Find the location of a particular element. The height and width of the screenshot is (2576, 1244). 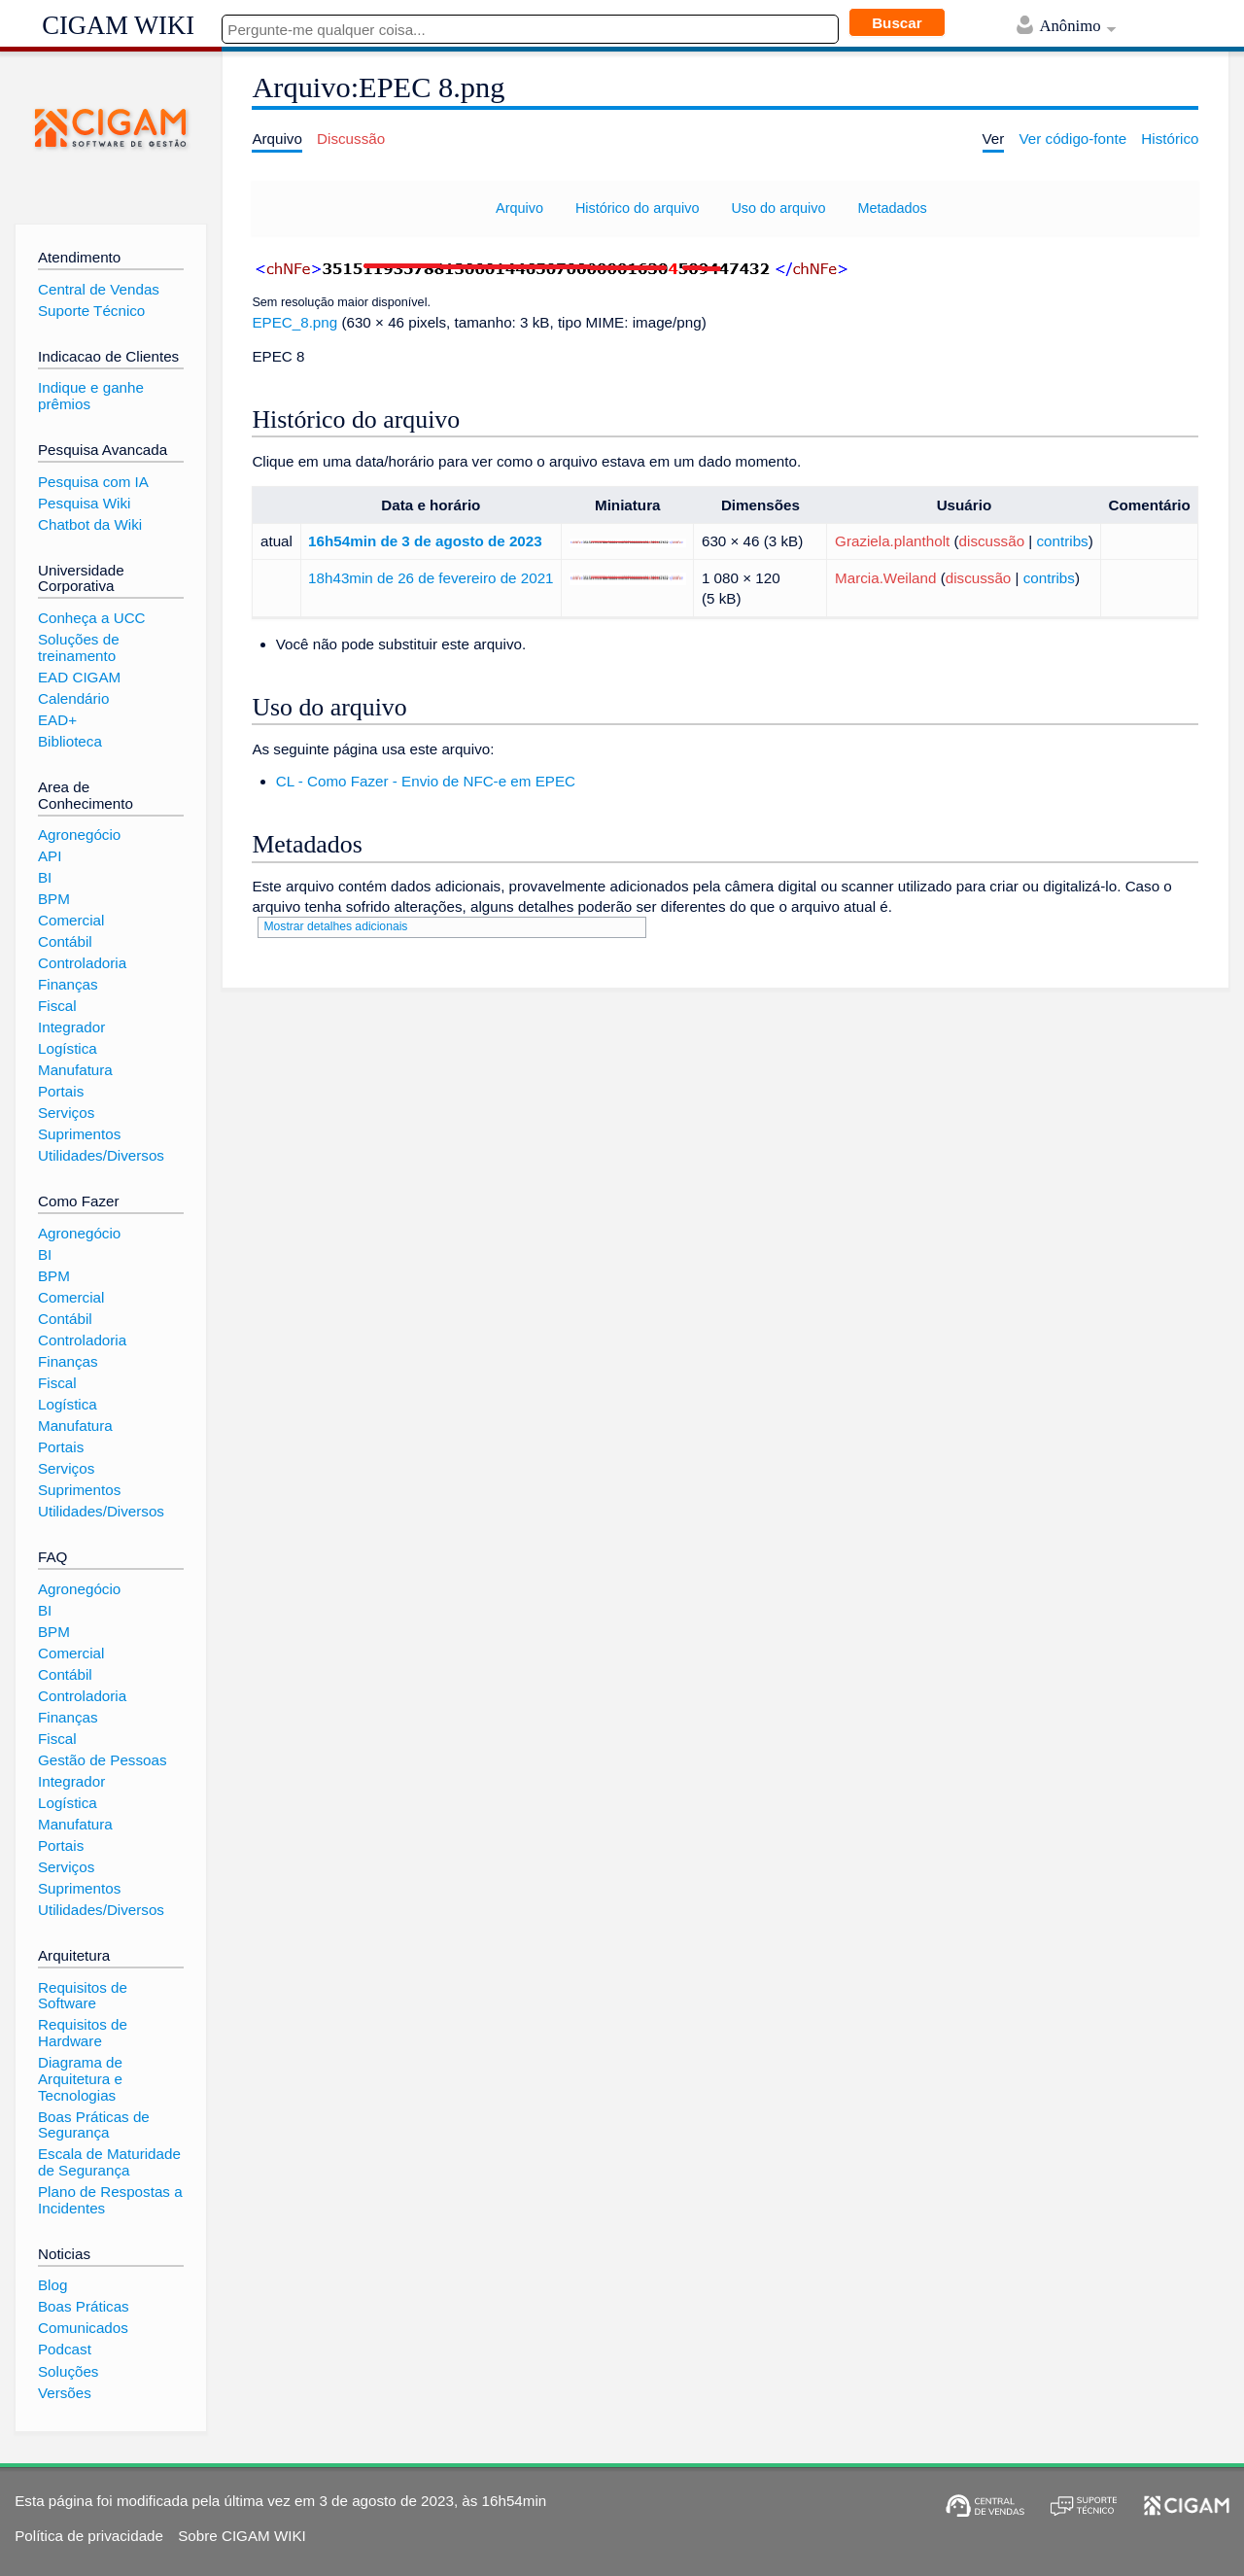

Uso do arquivo is located at coordinates (778, 208).